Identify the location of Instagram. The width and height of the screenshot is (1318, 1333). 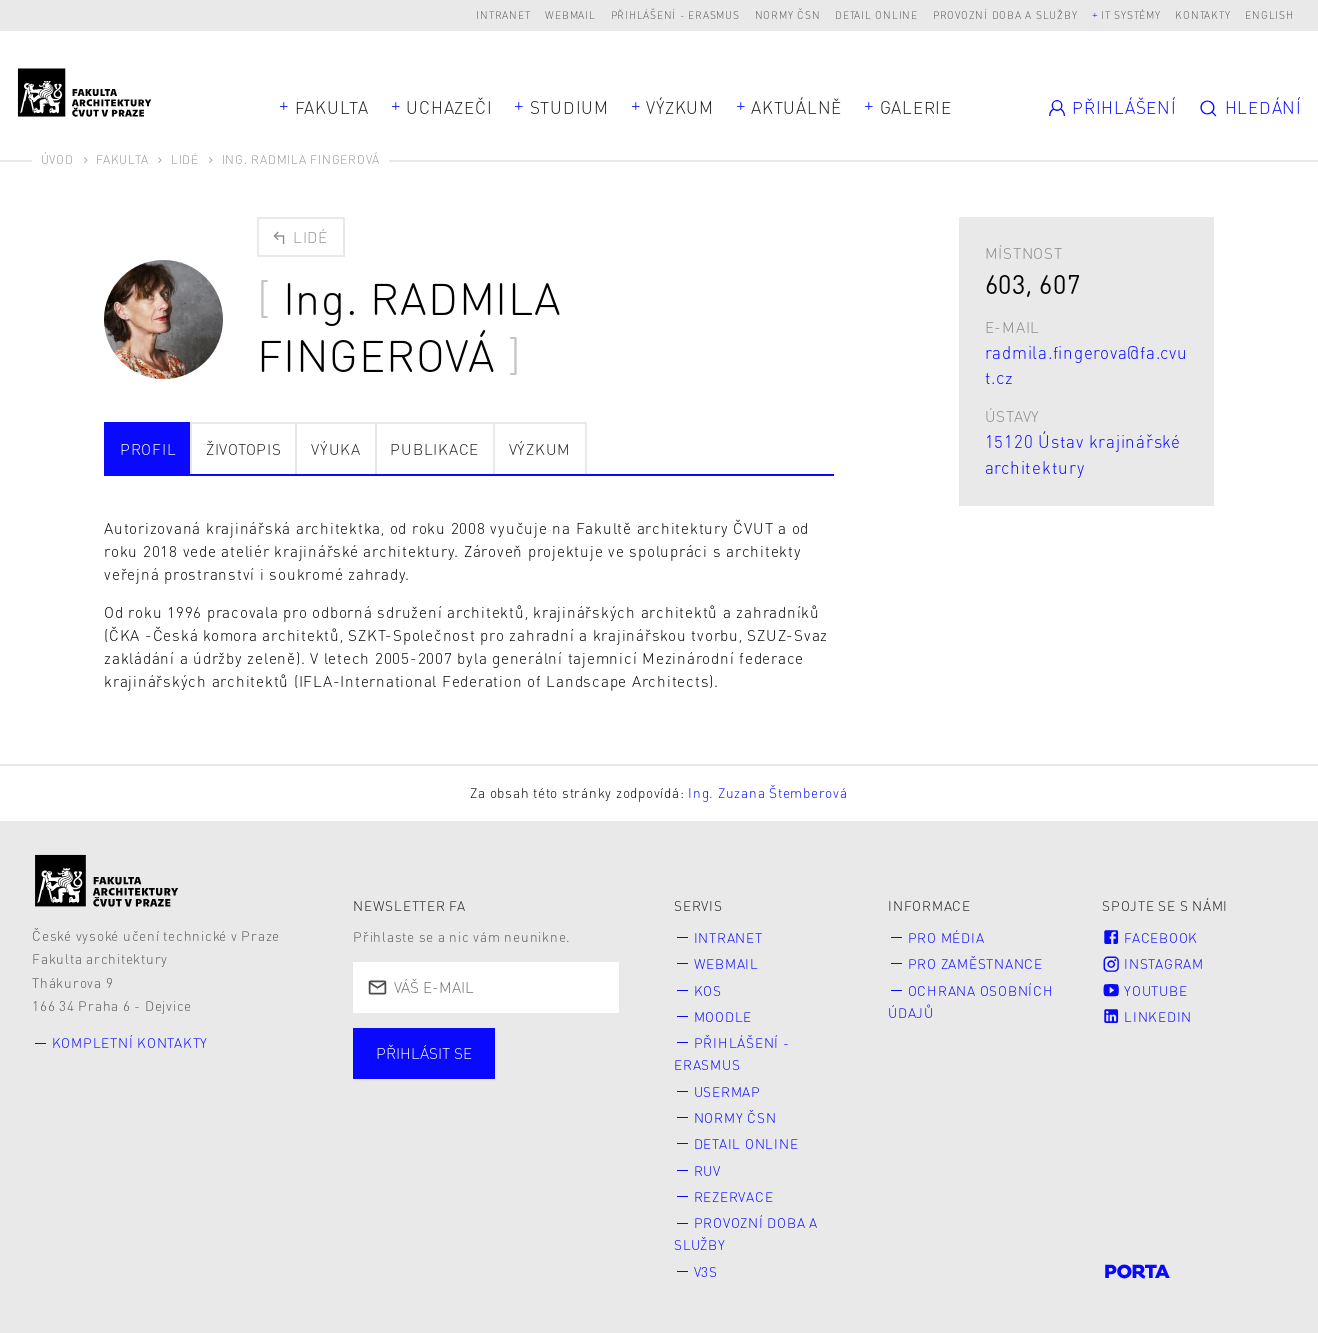
(1153, 963).